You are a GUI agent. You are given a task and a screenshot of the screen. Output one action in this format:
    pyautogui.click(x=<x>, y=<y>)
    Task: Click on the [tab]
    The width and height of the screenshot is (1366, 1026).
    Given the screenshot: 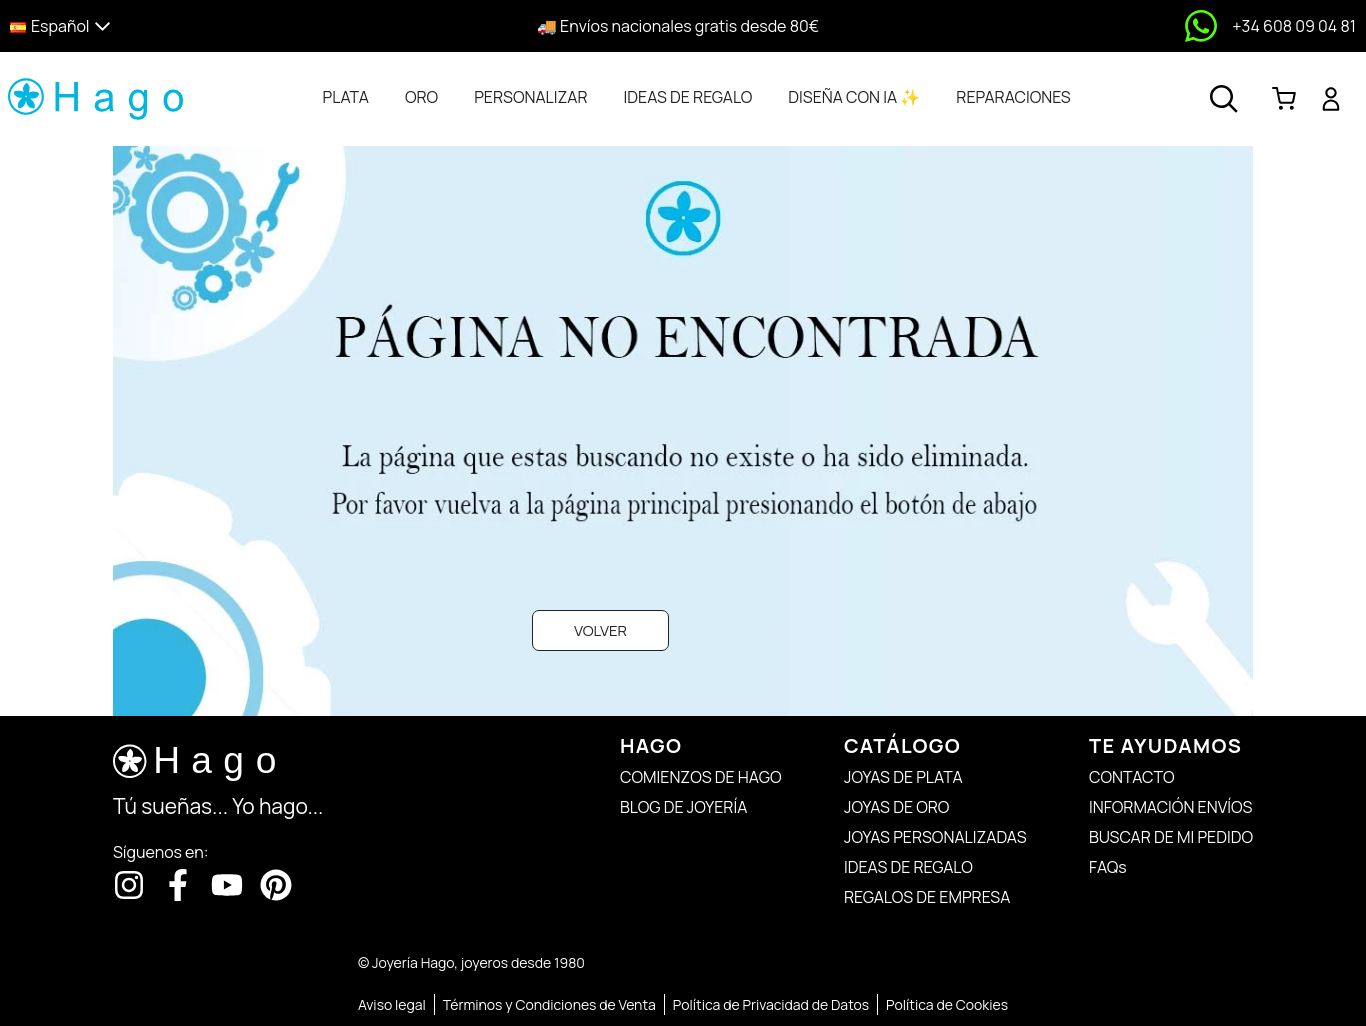 What is the action you would take?
    pyautogui.click(x=346, y=97)
    